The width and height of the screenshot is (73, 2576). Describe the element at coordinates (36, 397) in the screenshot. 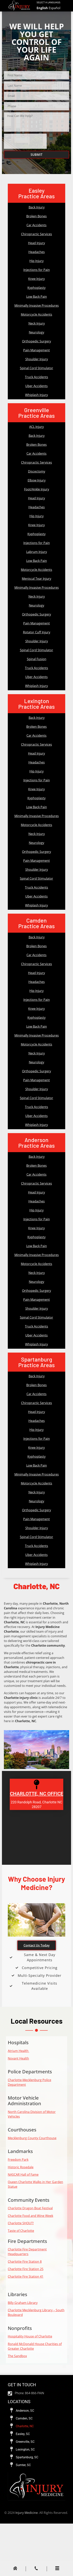

I see `Whiplash Injury` at that location.